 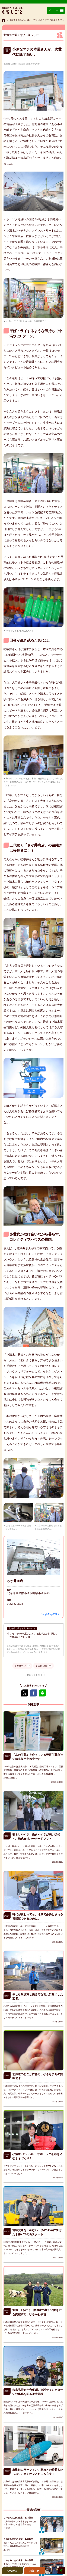 I want to click on メニュー, so click(x=53, y=10).